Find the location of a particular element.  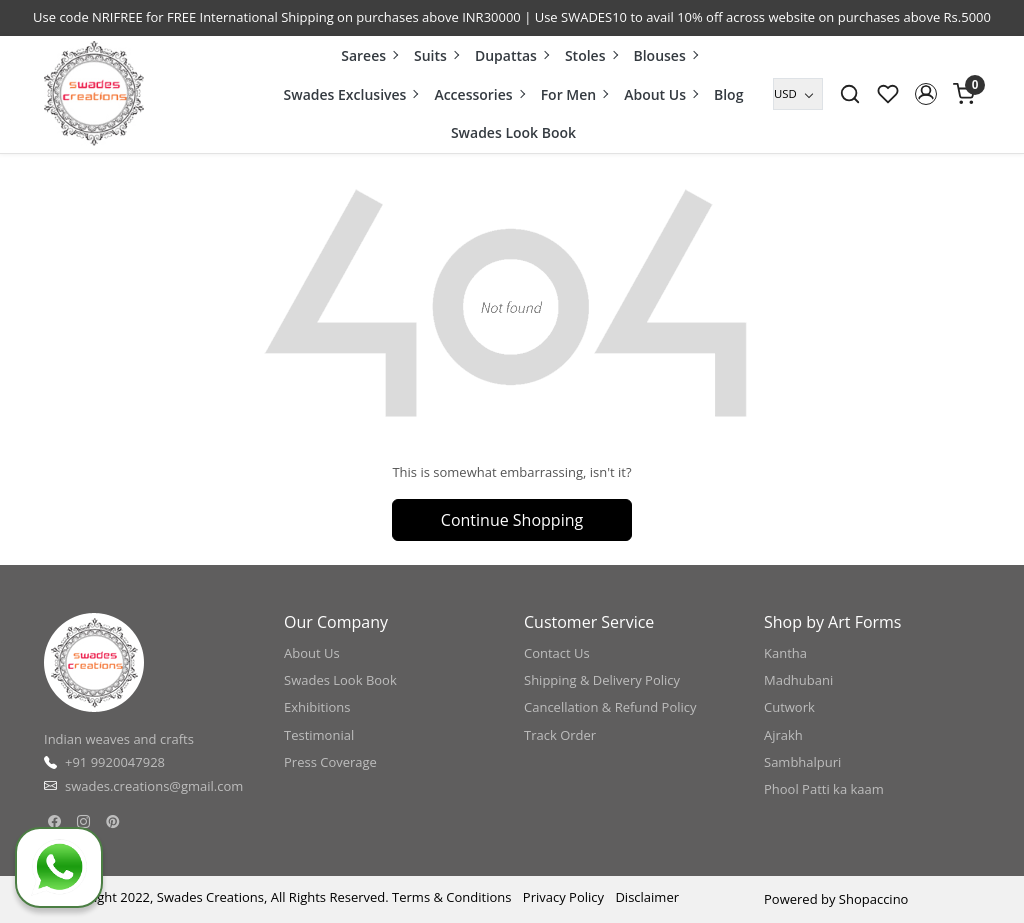

Stoles is located at coordinates (591, 55).